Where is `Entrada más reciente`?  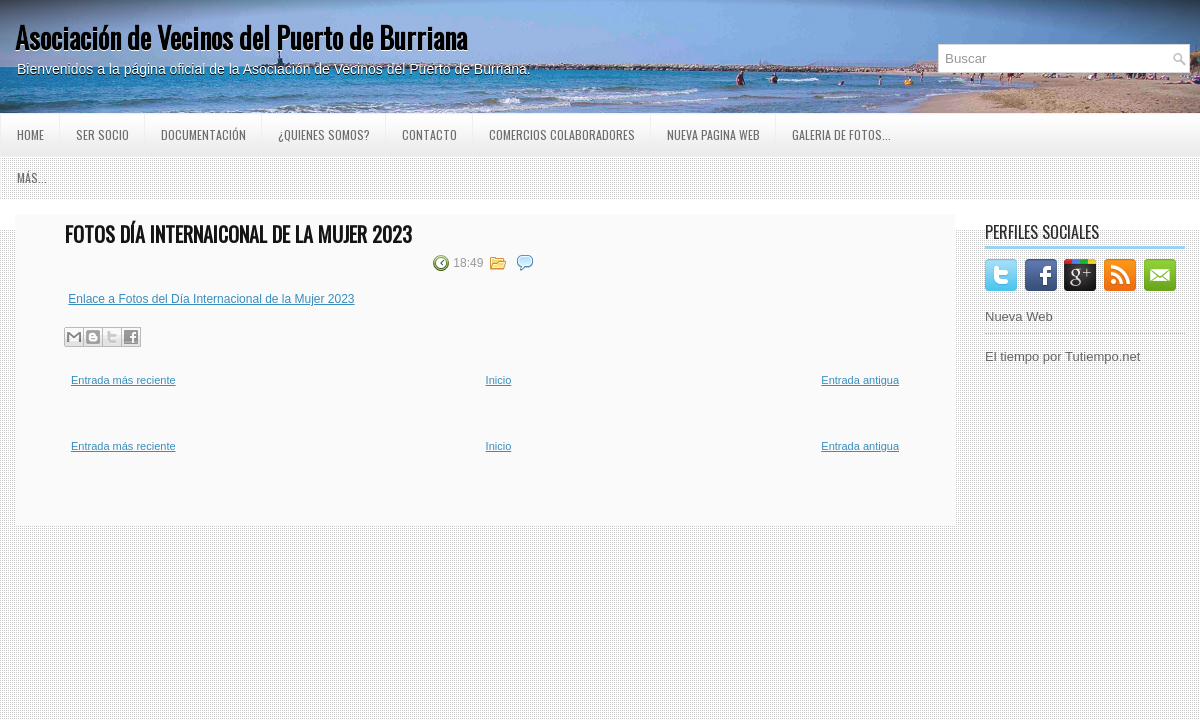
Entrada más reciente is located at coordinates (123, 380).